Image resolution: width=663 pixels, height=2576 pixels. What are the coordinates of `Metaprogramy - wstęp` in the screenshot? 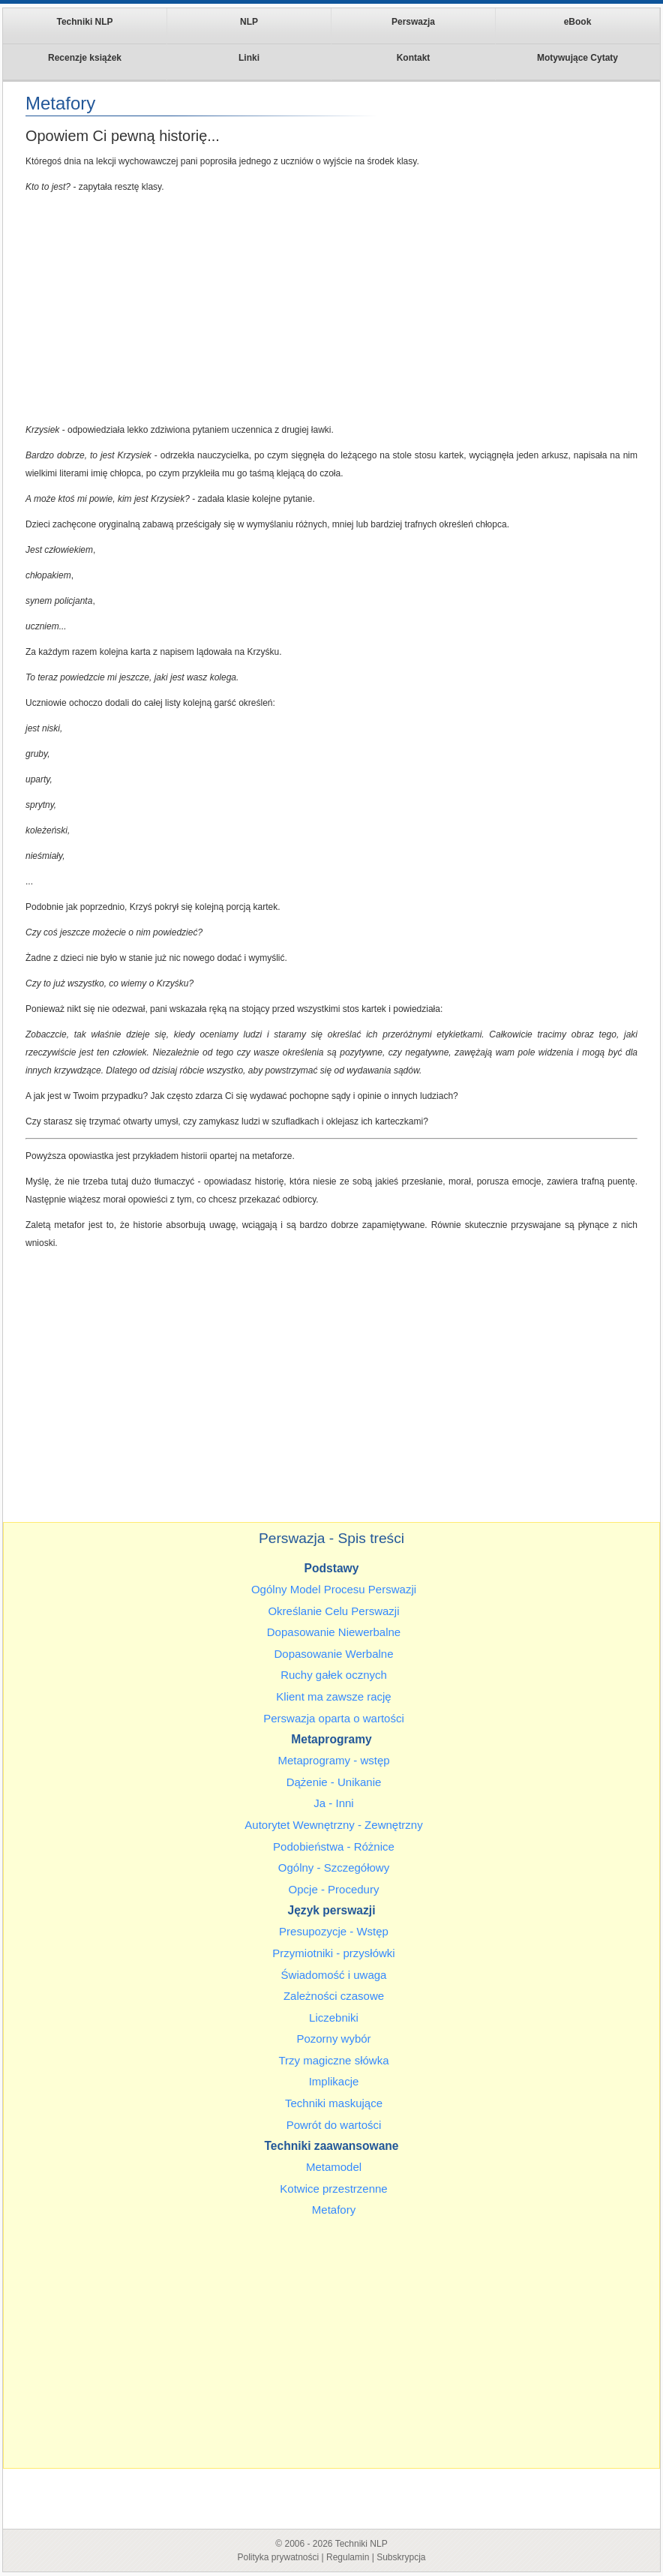 It's located at (333, 1760).